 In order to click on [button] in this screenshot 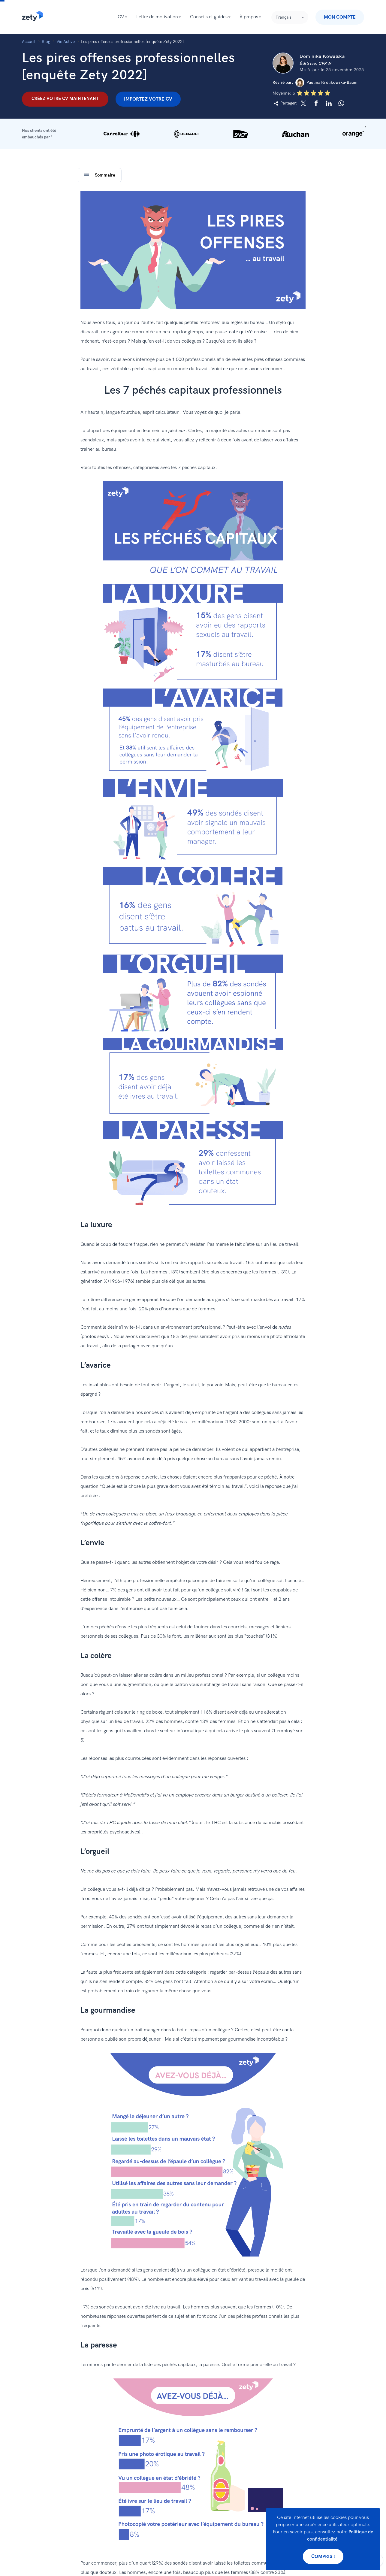, I will do `click(193, 134)`.